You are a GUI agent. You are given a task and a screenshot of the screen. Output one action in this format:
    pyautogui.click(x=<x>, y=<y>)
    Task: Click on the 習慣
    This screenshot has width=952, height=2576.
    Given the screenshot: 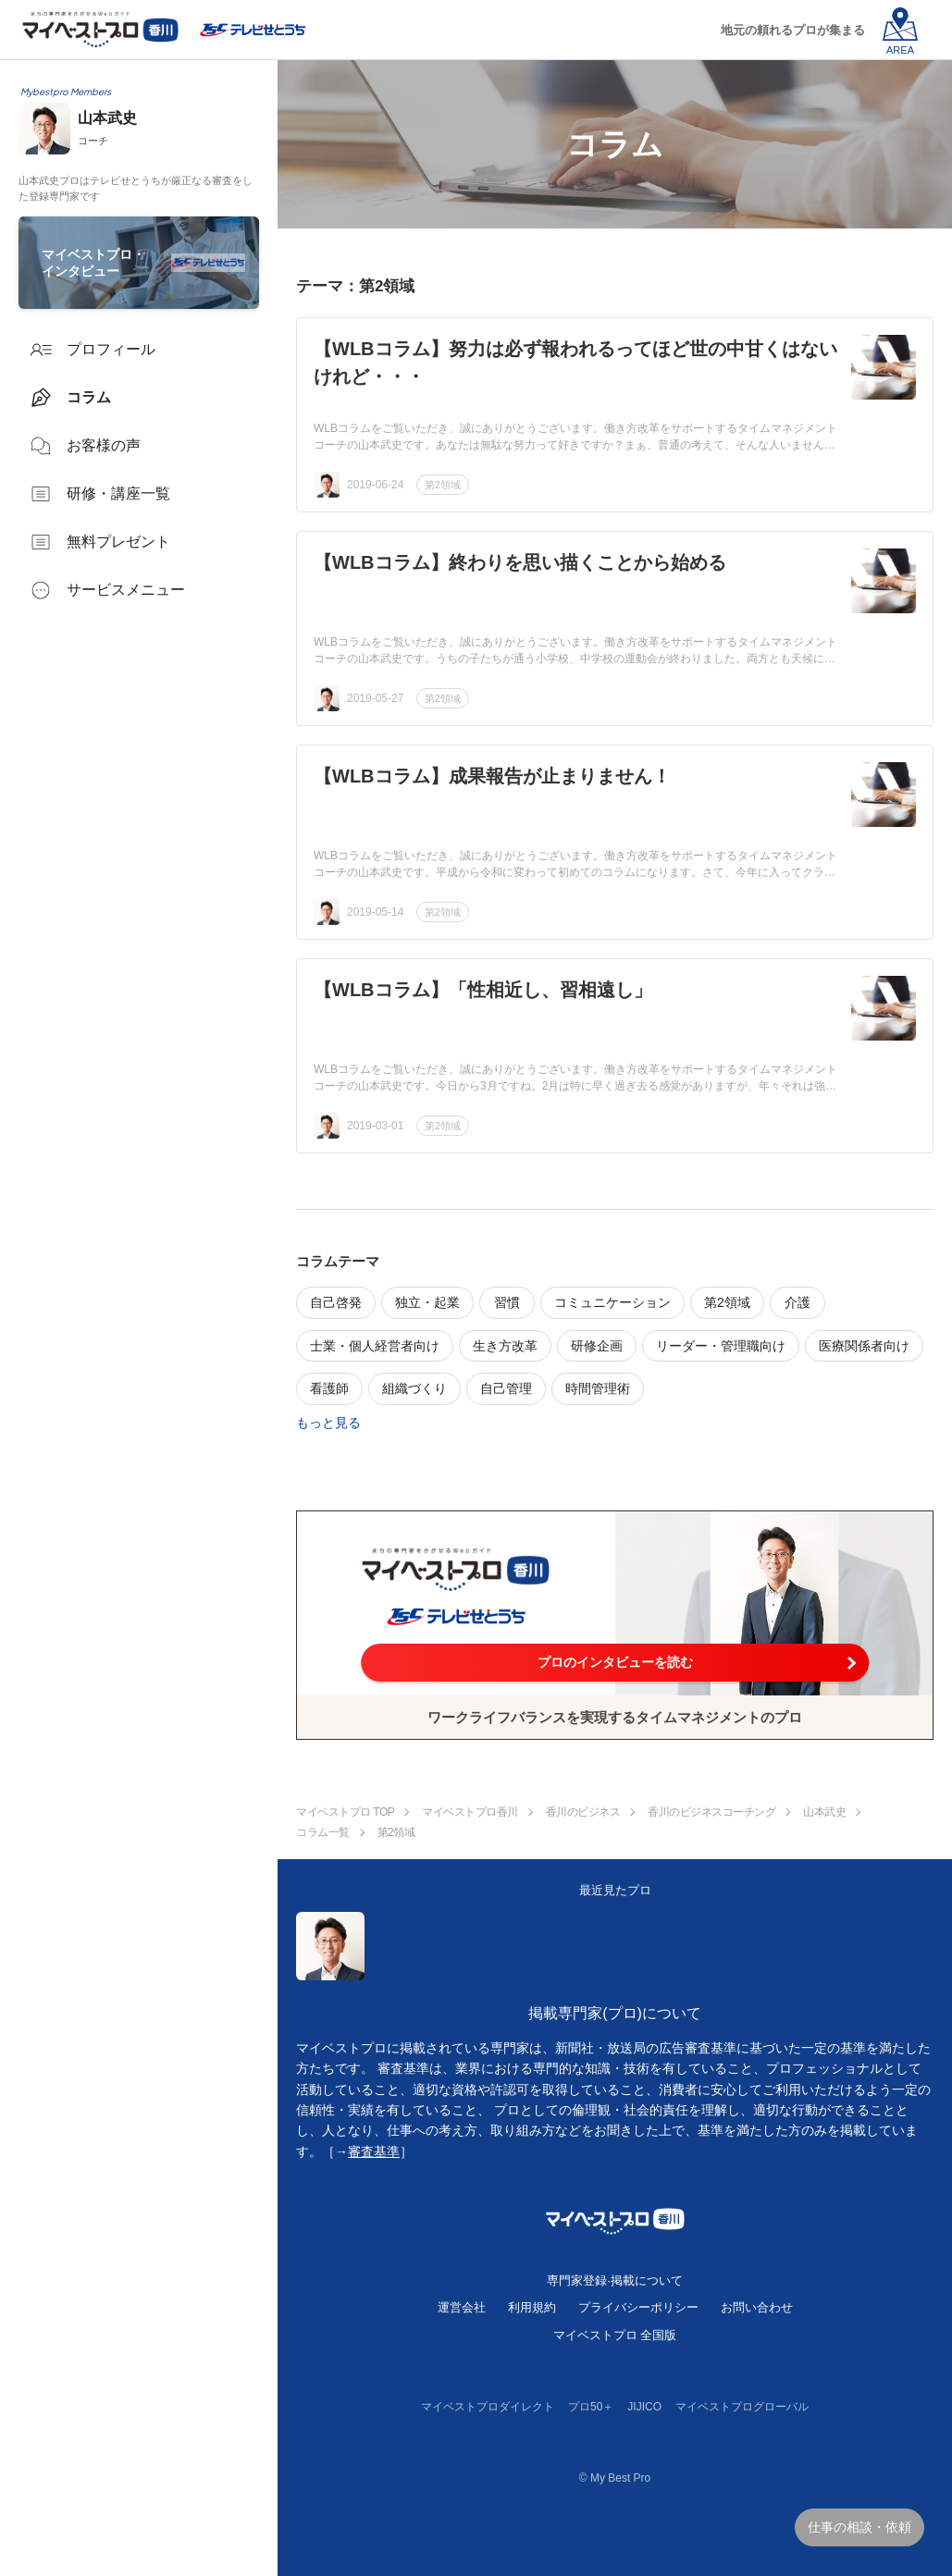 What is the action you would take?
    pyautogui.click(x=507, y=1302)
    